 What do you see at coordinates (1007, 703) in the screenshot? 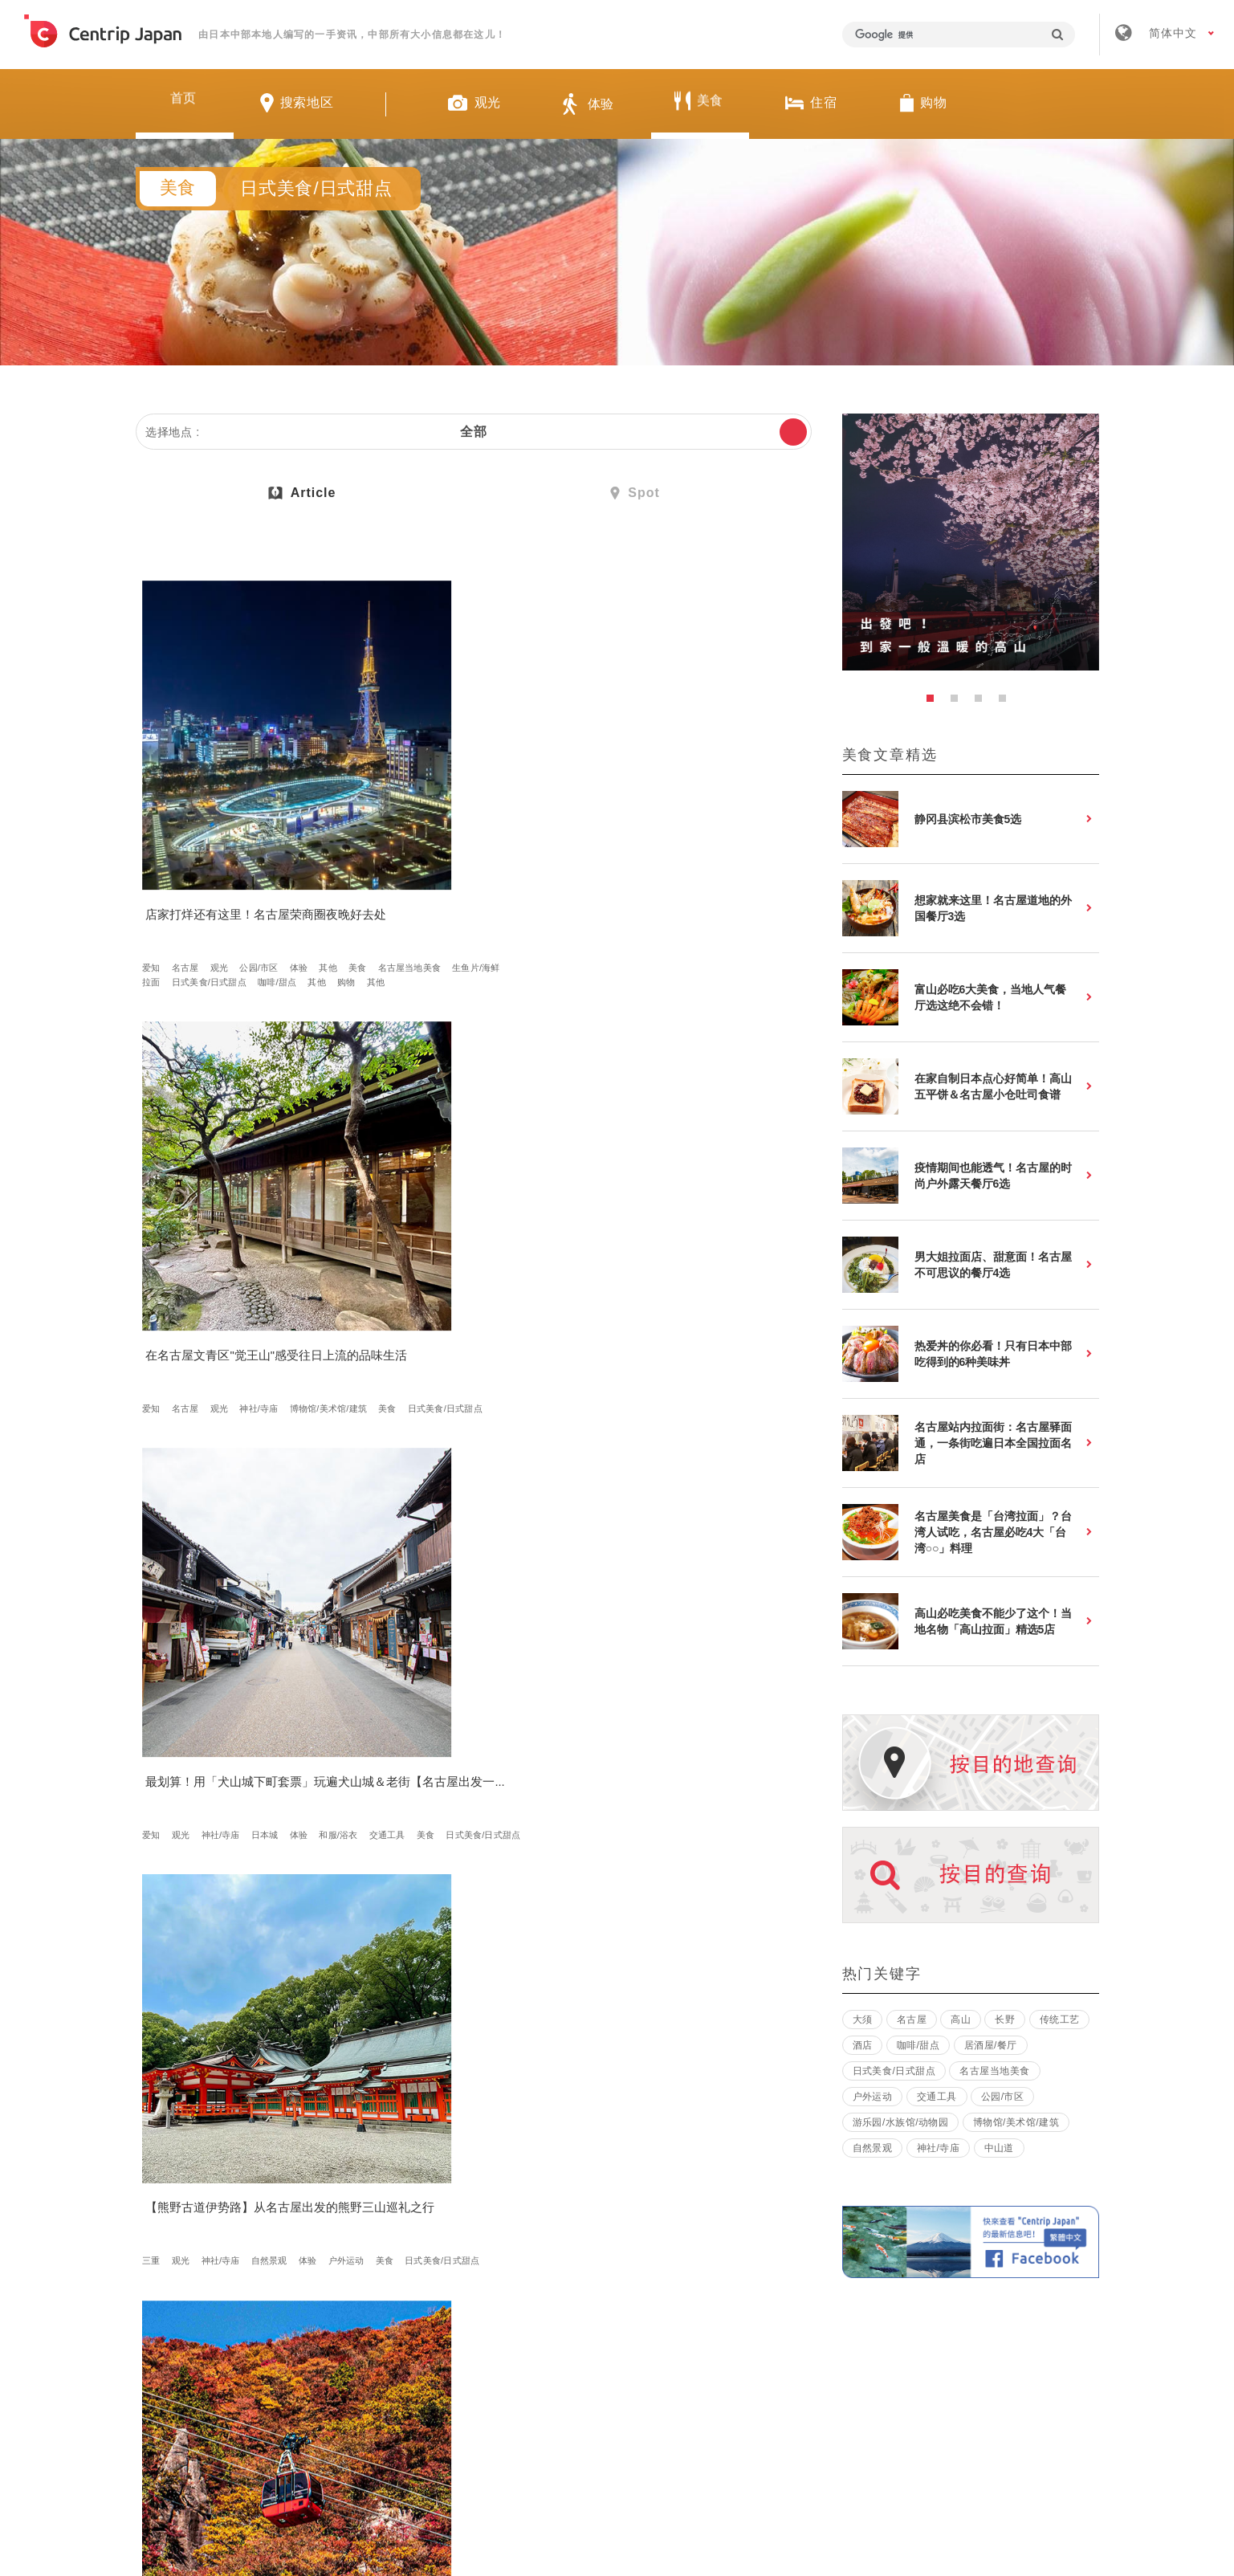
I see `4 [button]` at bounding box center [1007, 703].